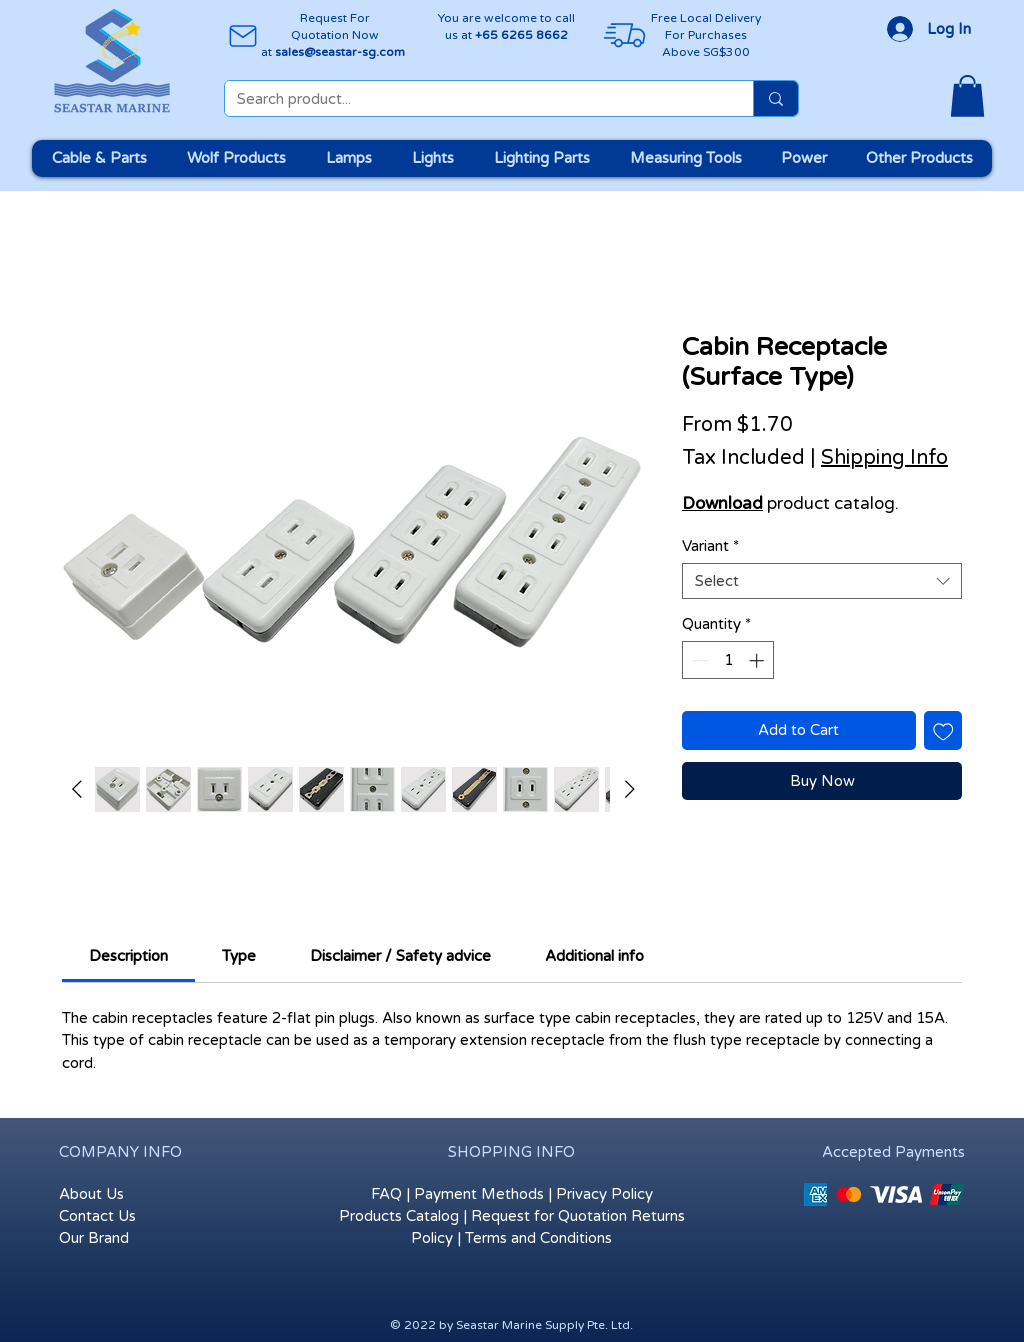 This screenshot has width=1024, height=1342. Describe the element at coordinates (822, 581) in the screenshot. I see `[combobox]` at that location.